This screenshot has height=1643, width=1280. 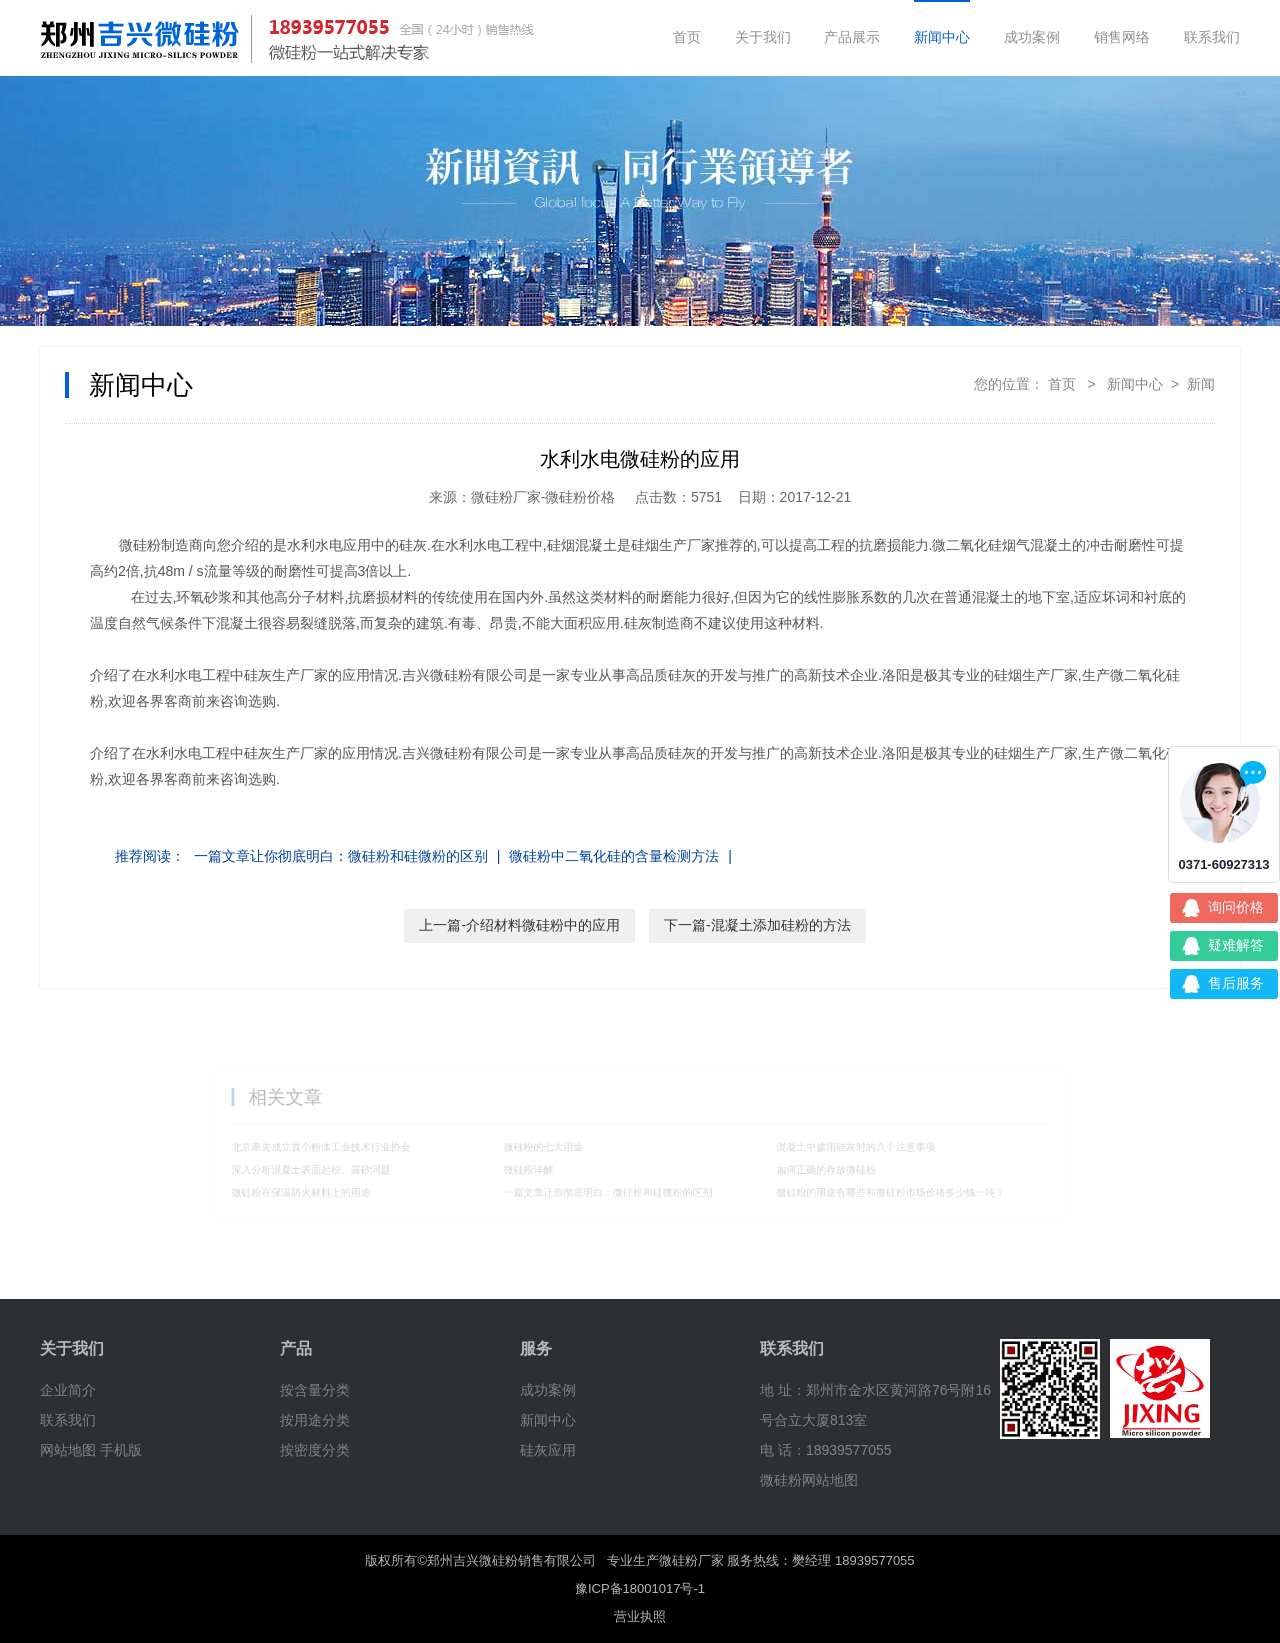 What do you see at coordinates (801, 1166) in the screenshot?
I see `如何正确的存放微硅粉` at bounding box center [801, 1166].